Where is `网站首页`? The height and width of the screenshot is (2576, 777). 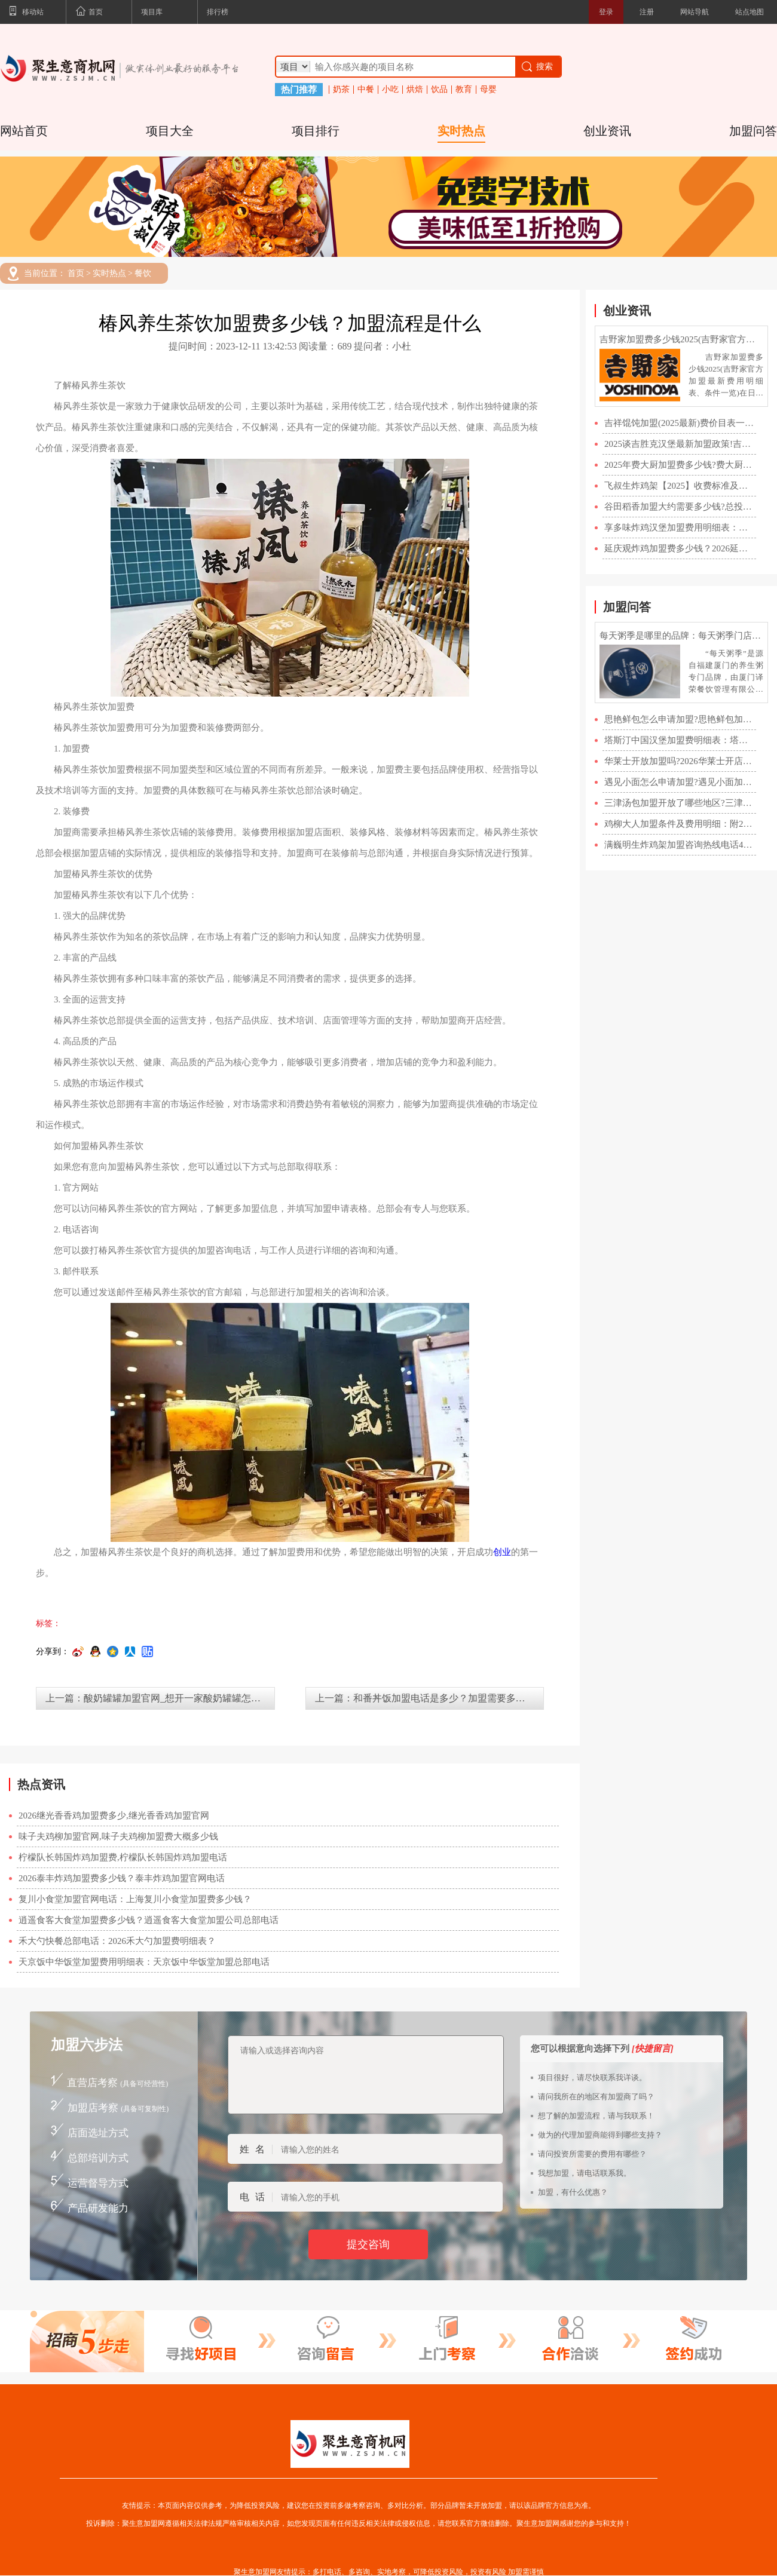
网站首页 is located at coordinates (24, 130).